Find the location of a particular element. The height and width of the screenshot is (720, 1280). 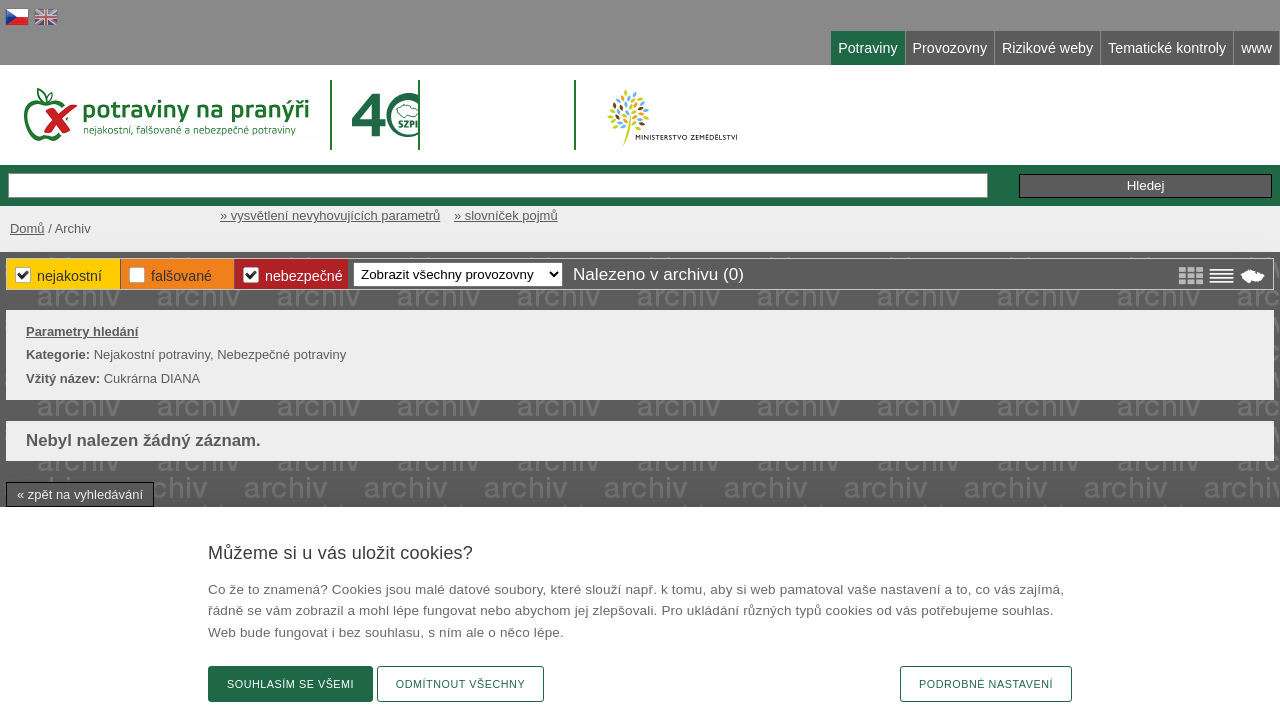

» vysvětlení nevyhovujících parametrů is located at coordinates (892, 207).